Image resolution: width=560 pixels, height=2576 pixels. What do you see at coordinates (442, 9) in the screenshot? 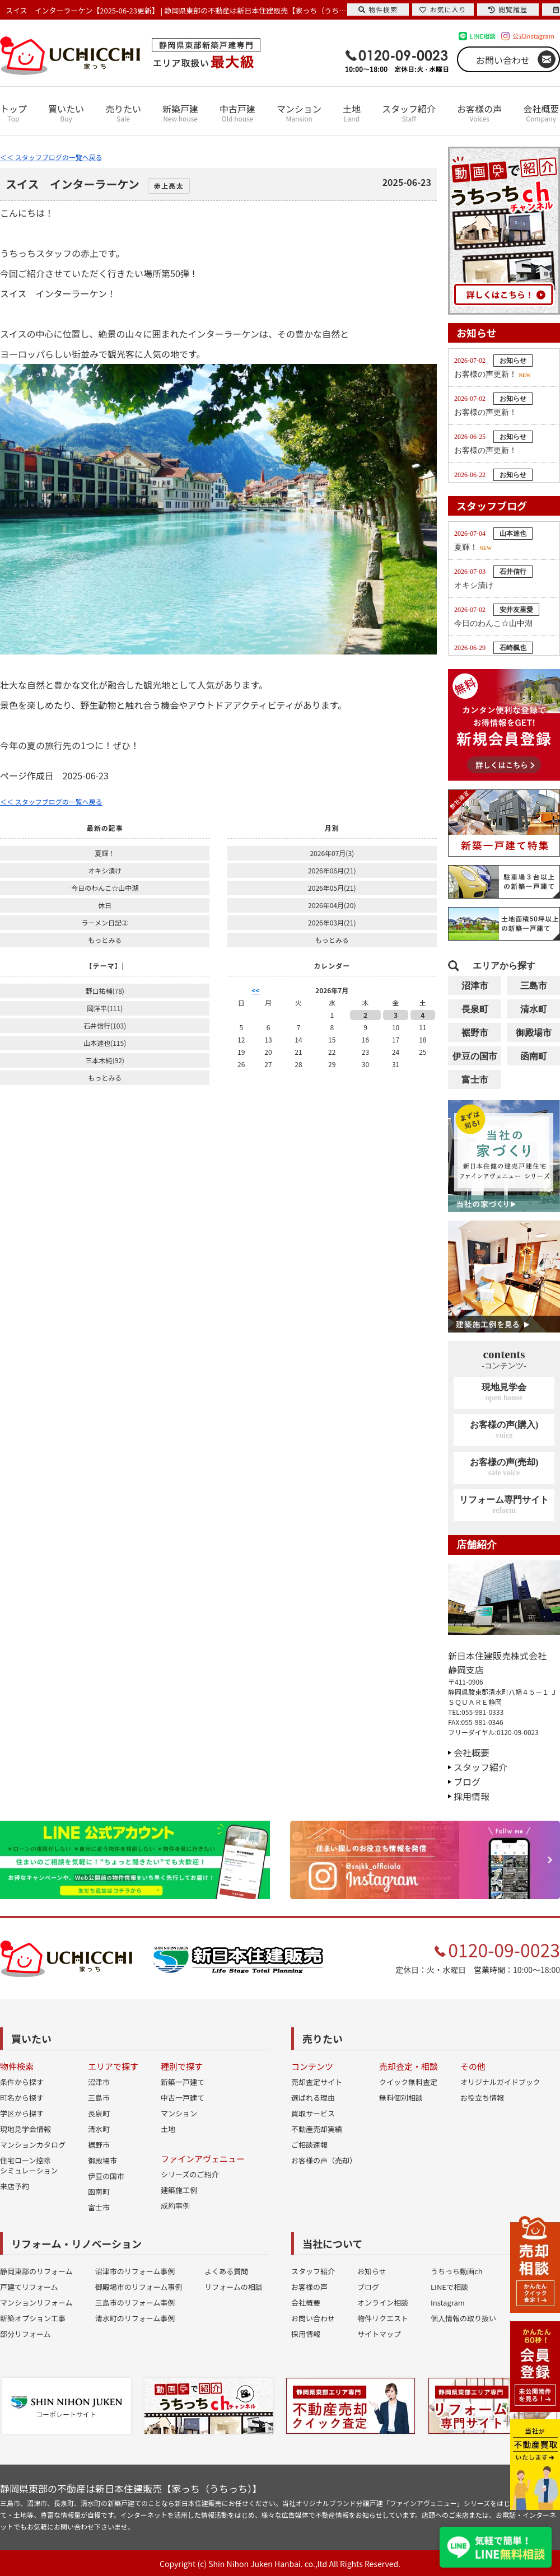
I see `お気に入り` at bounding box center [442, 9].